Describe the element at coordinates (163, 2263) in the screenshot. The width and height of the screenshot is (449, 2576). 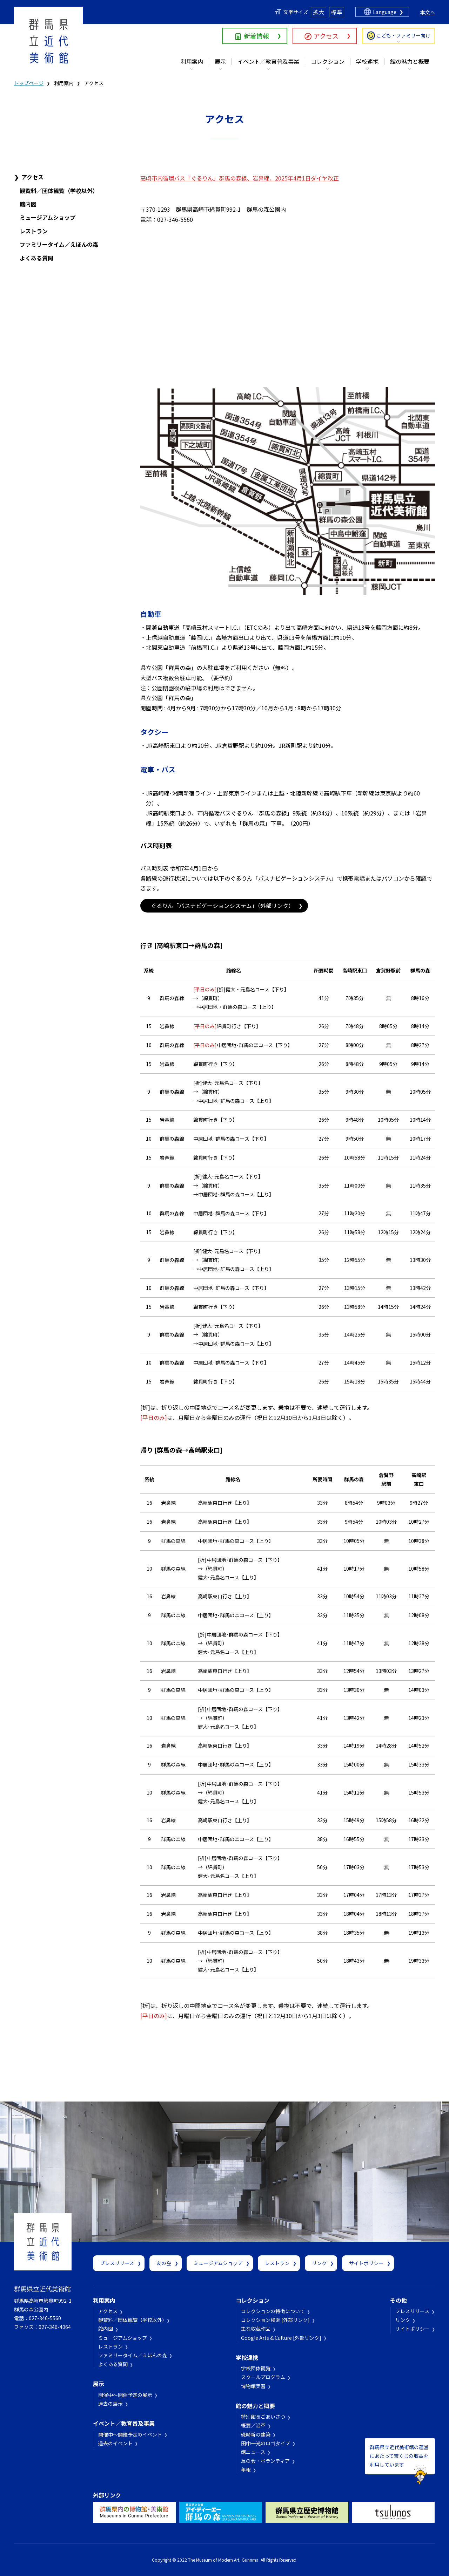
I see `友の会` at that location.